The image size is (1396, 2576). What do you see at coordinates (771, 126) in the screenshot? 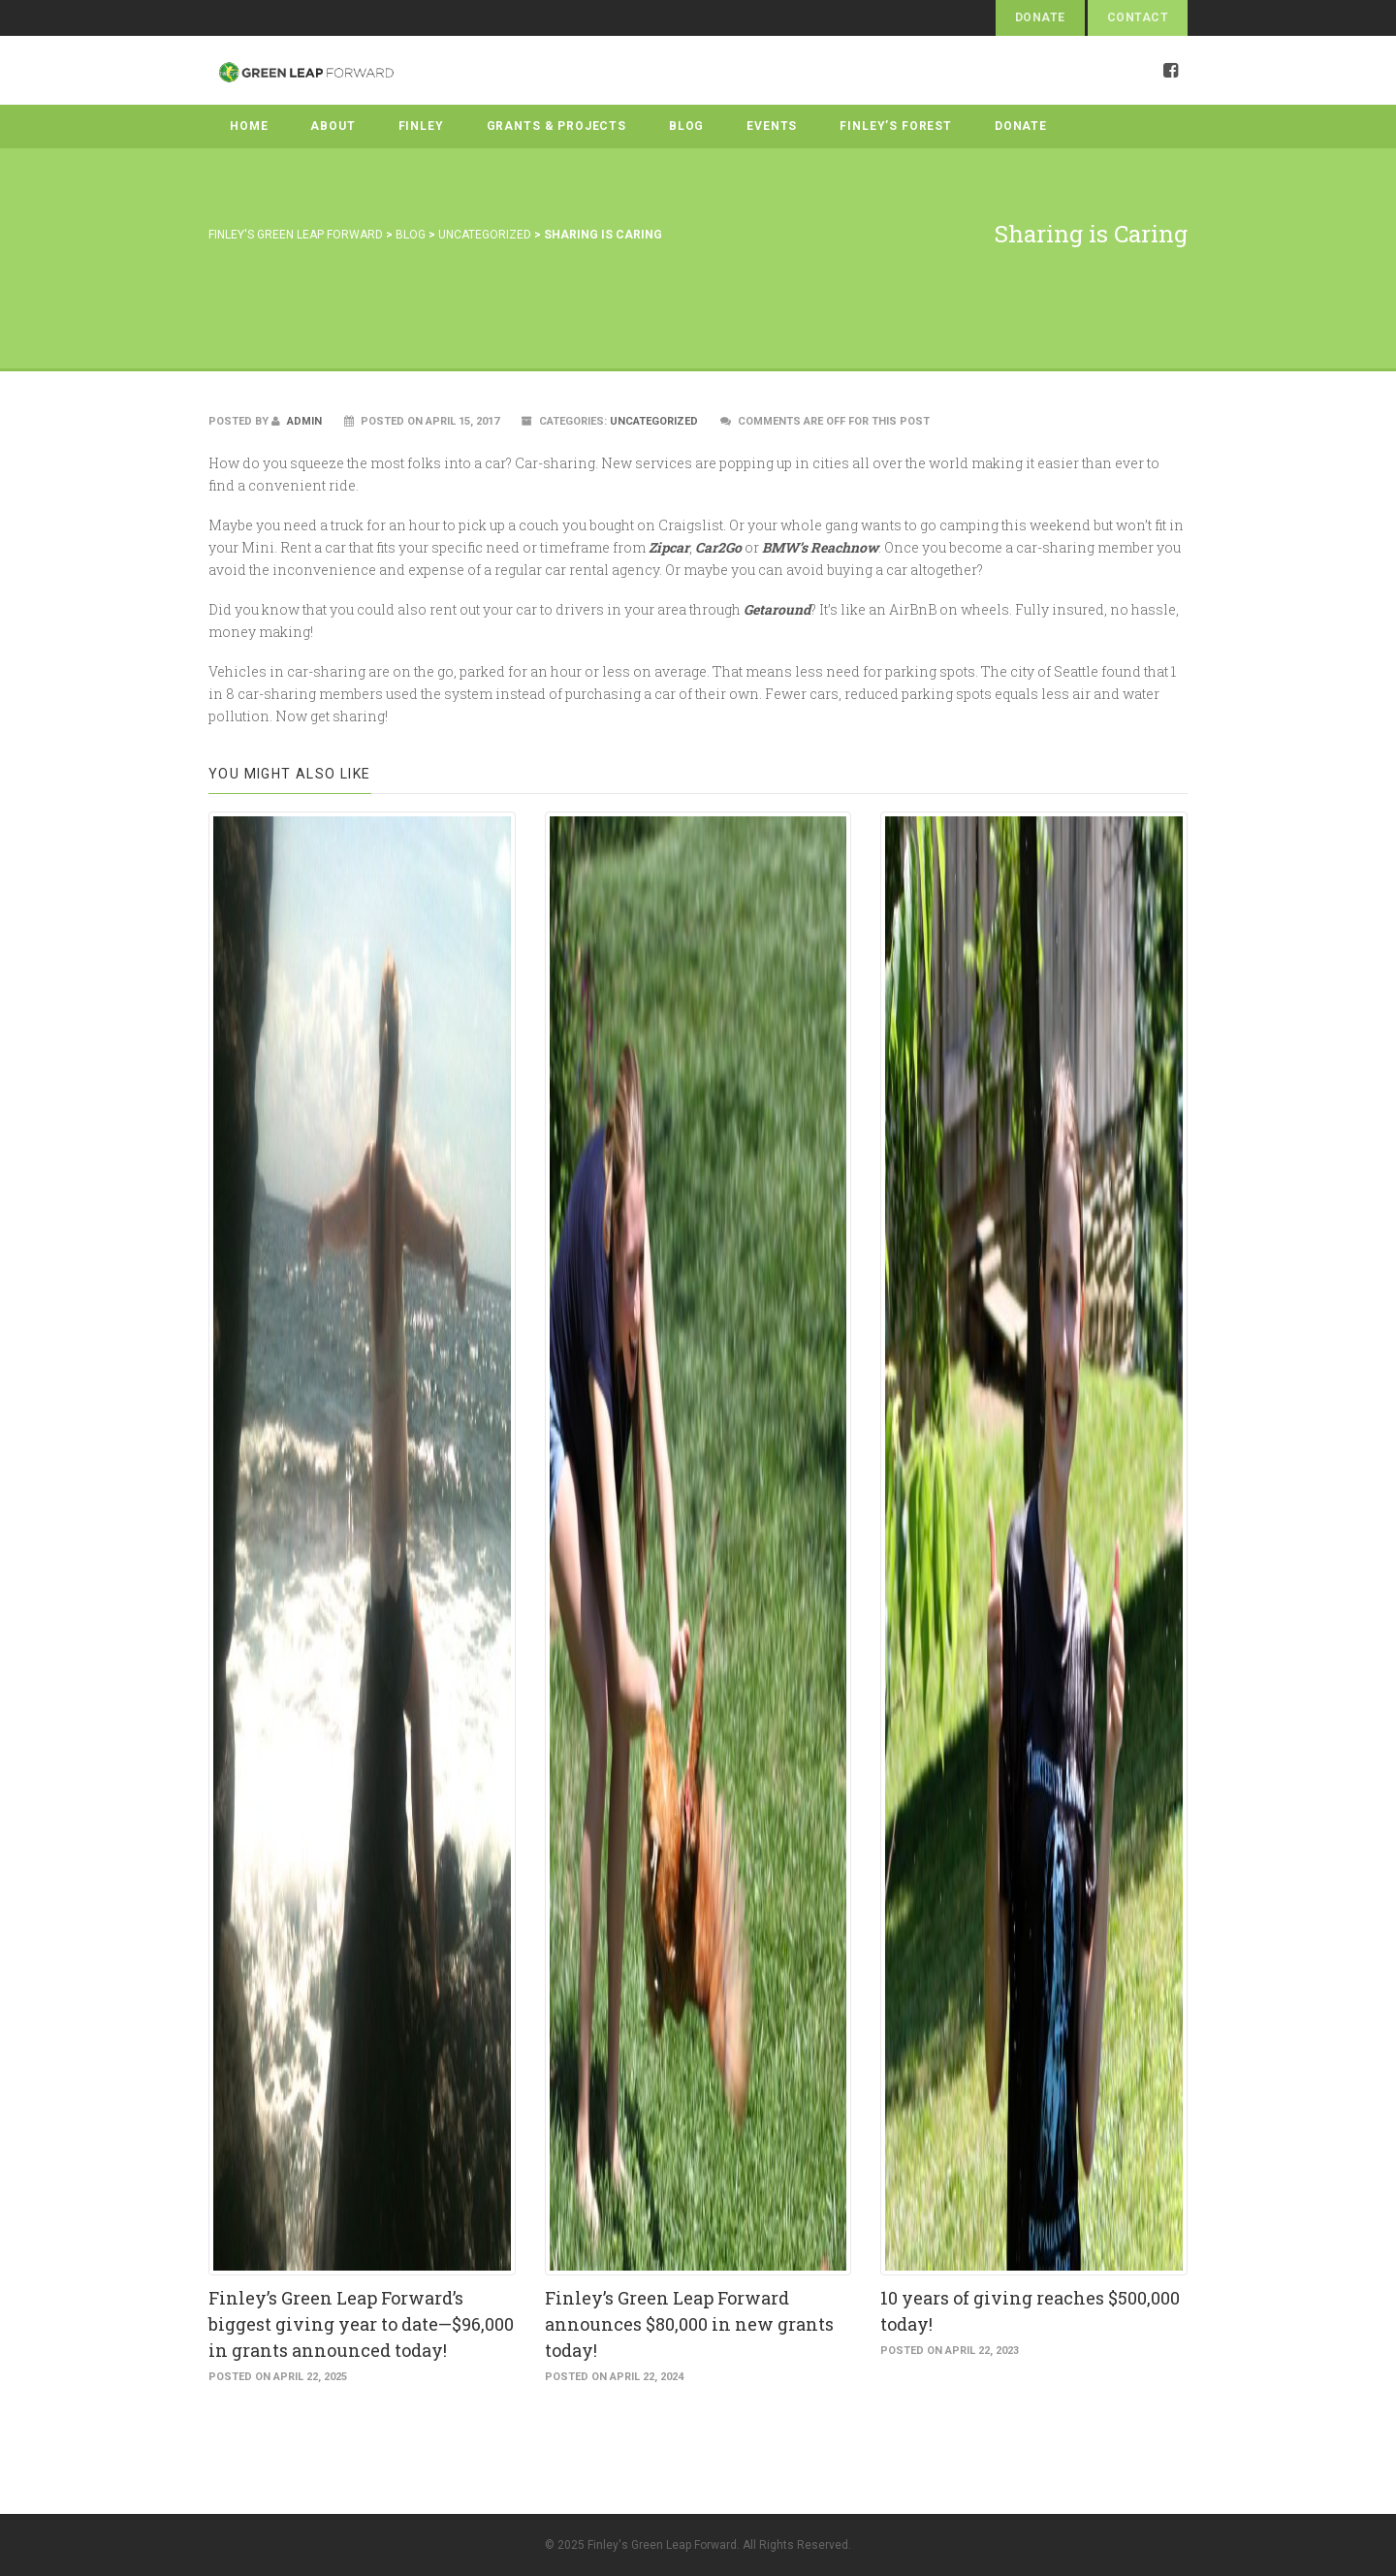
I see `Events` at bounding box center [771, 126].